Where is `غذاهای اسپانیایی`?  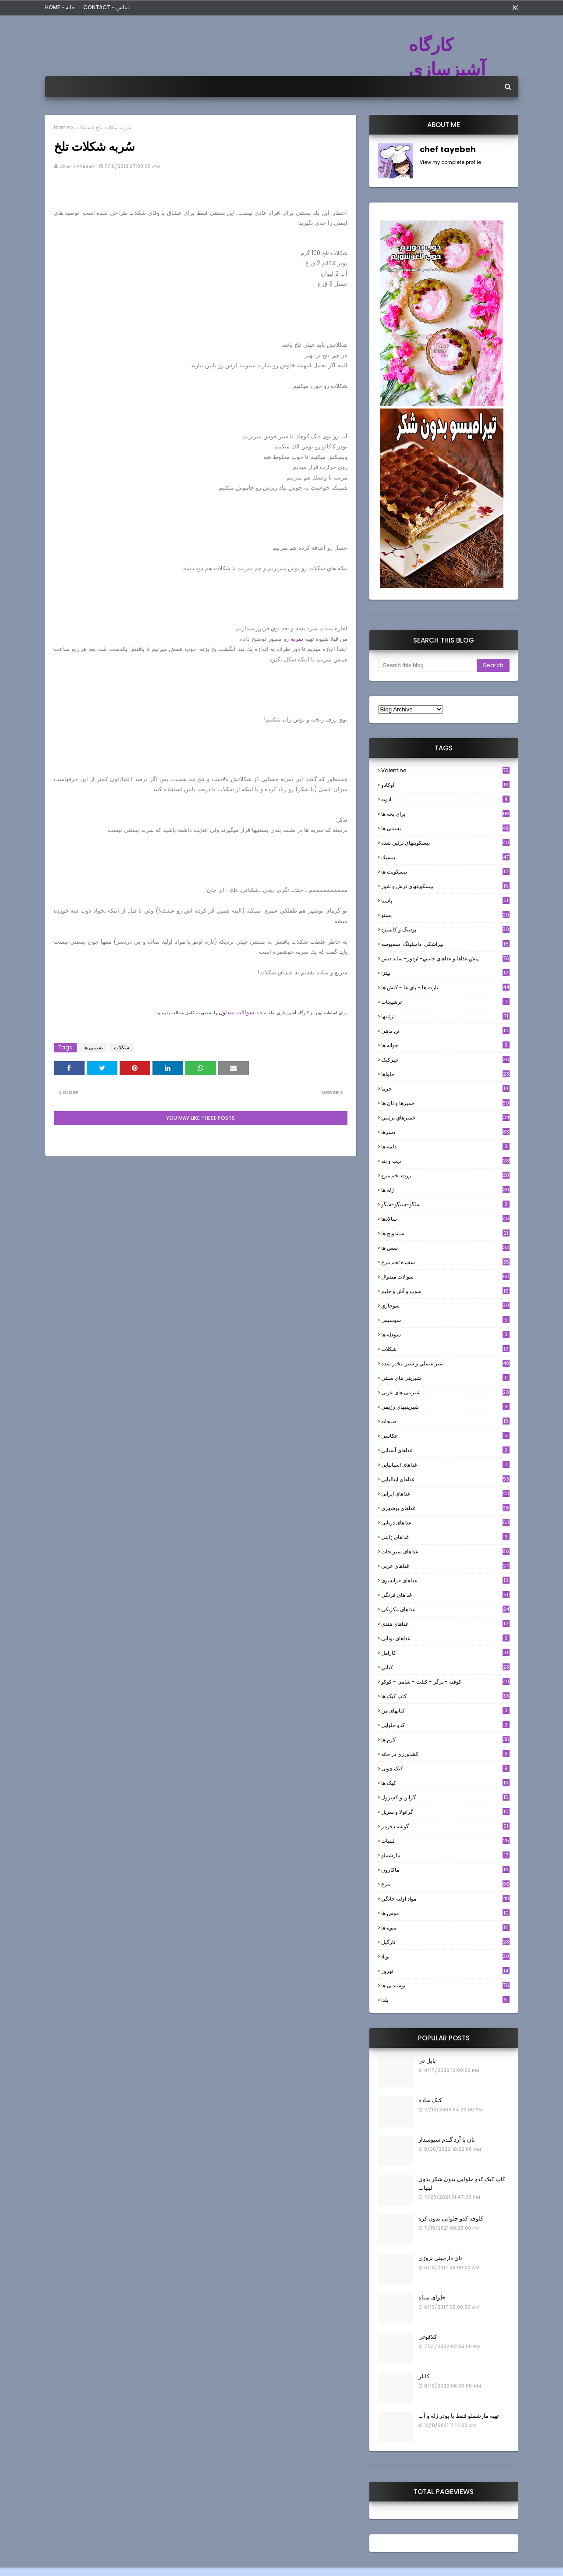
غذاهای اسپانیایی is located at coordinates (445, 1464).